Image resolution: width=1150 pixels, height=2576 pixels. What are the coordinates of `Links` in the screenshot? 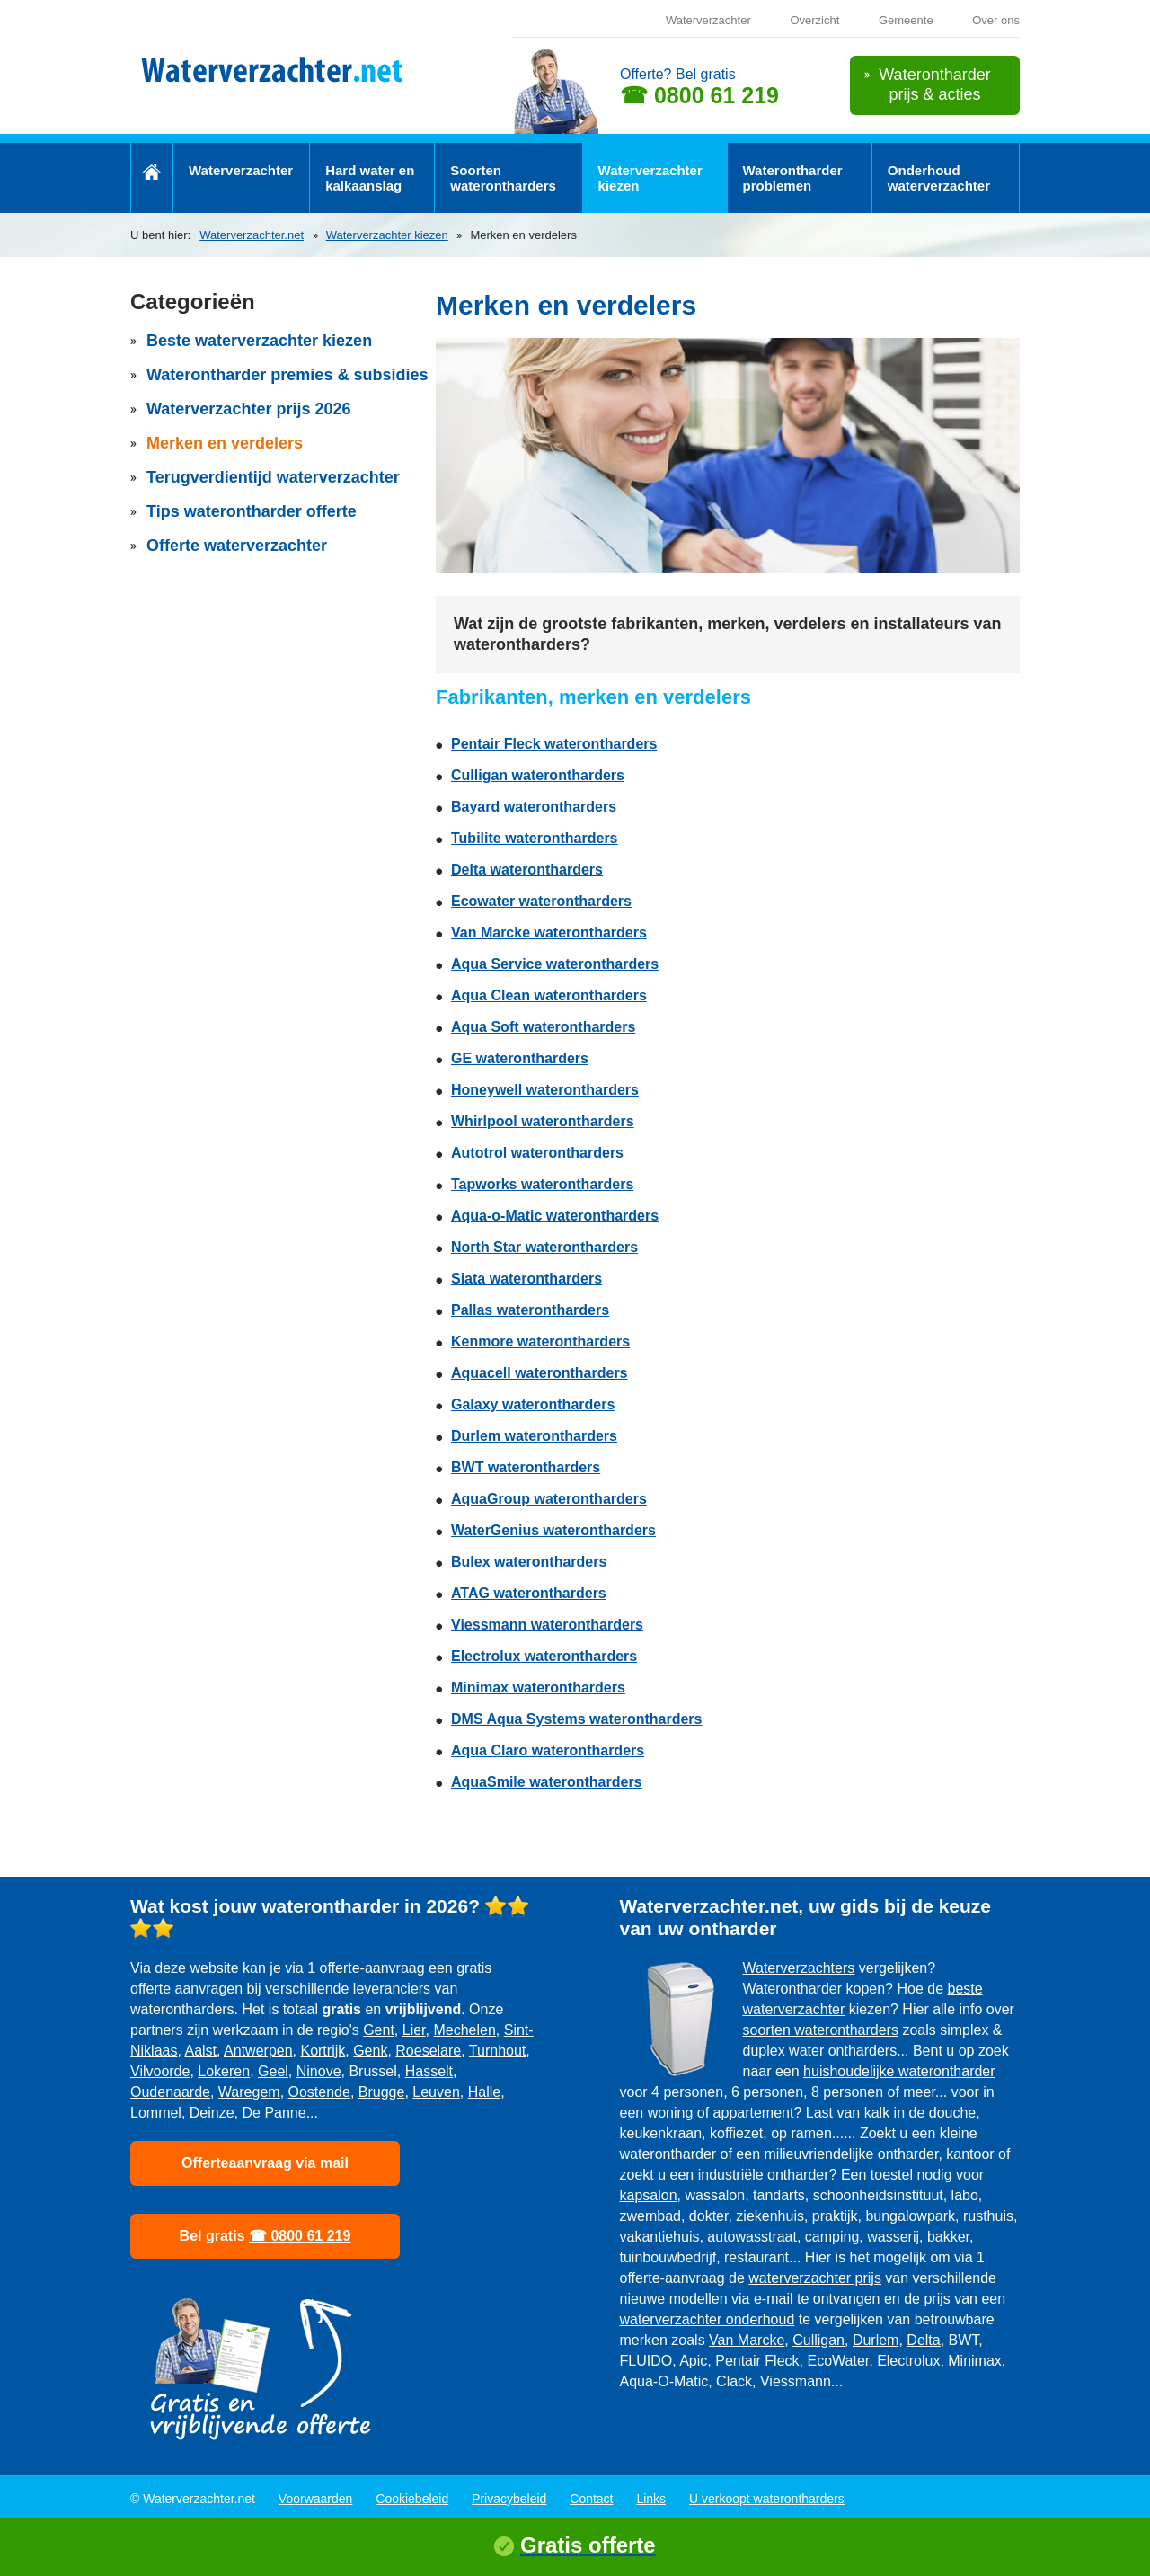 It's located at (651, 2499).